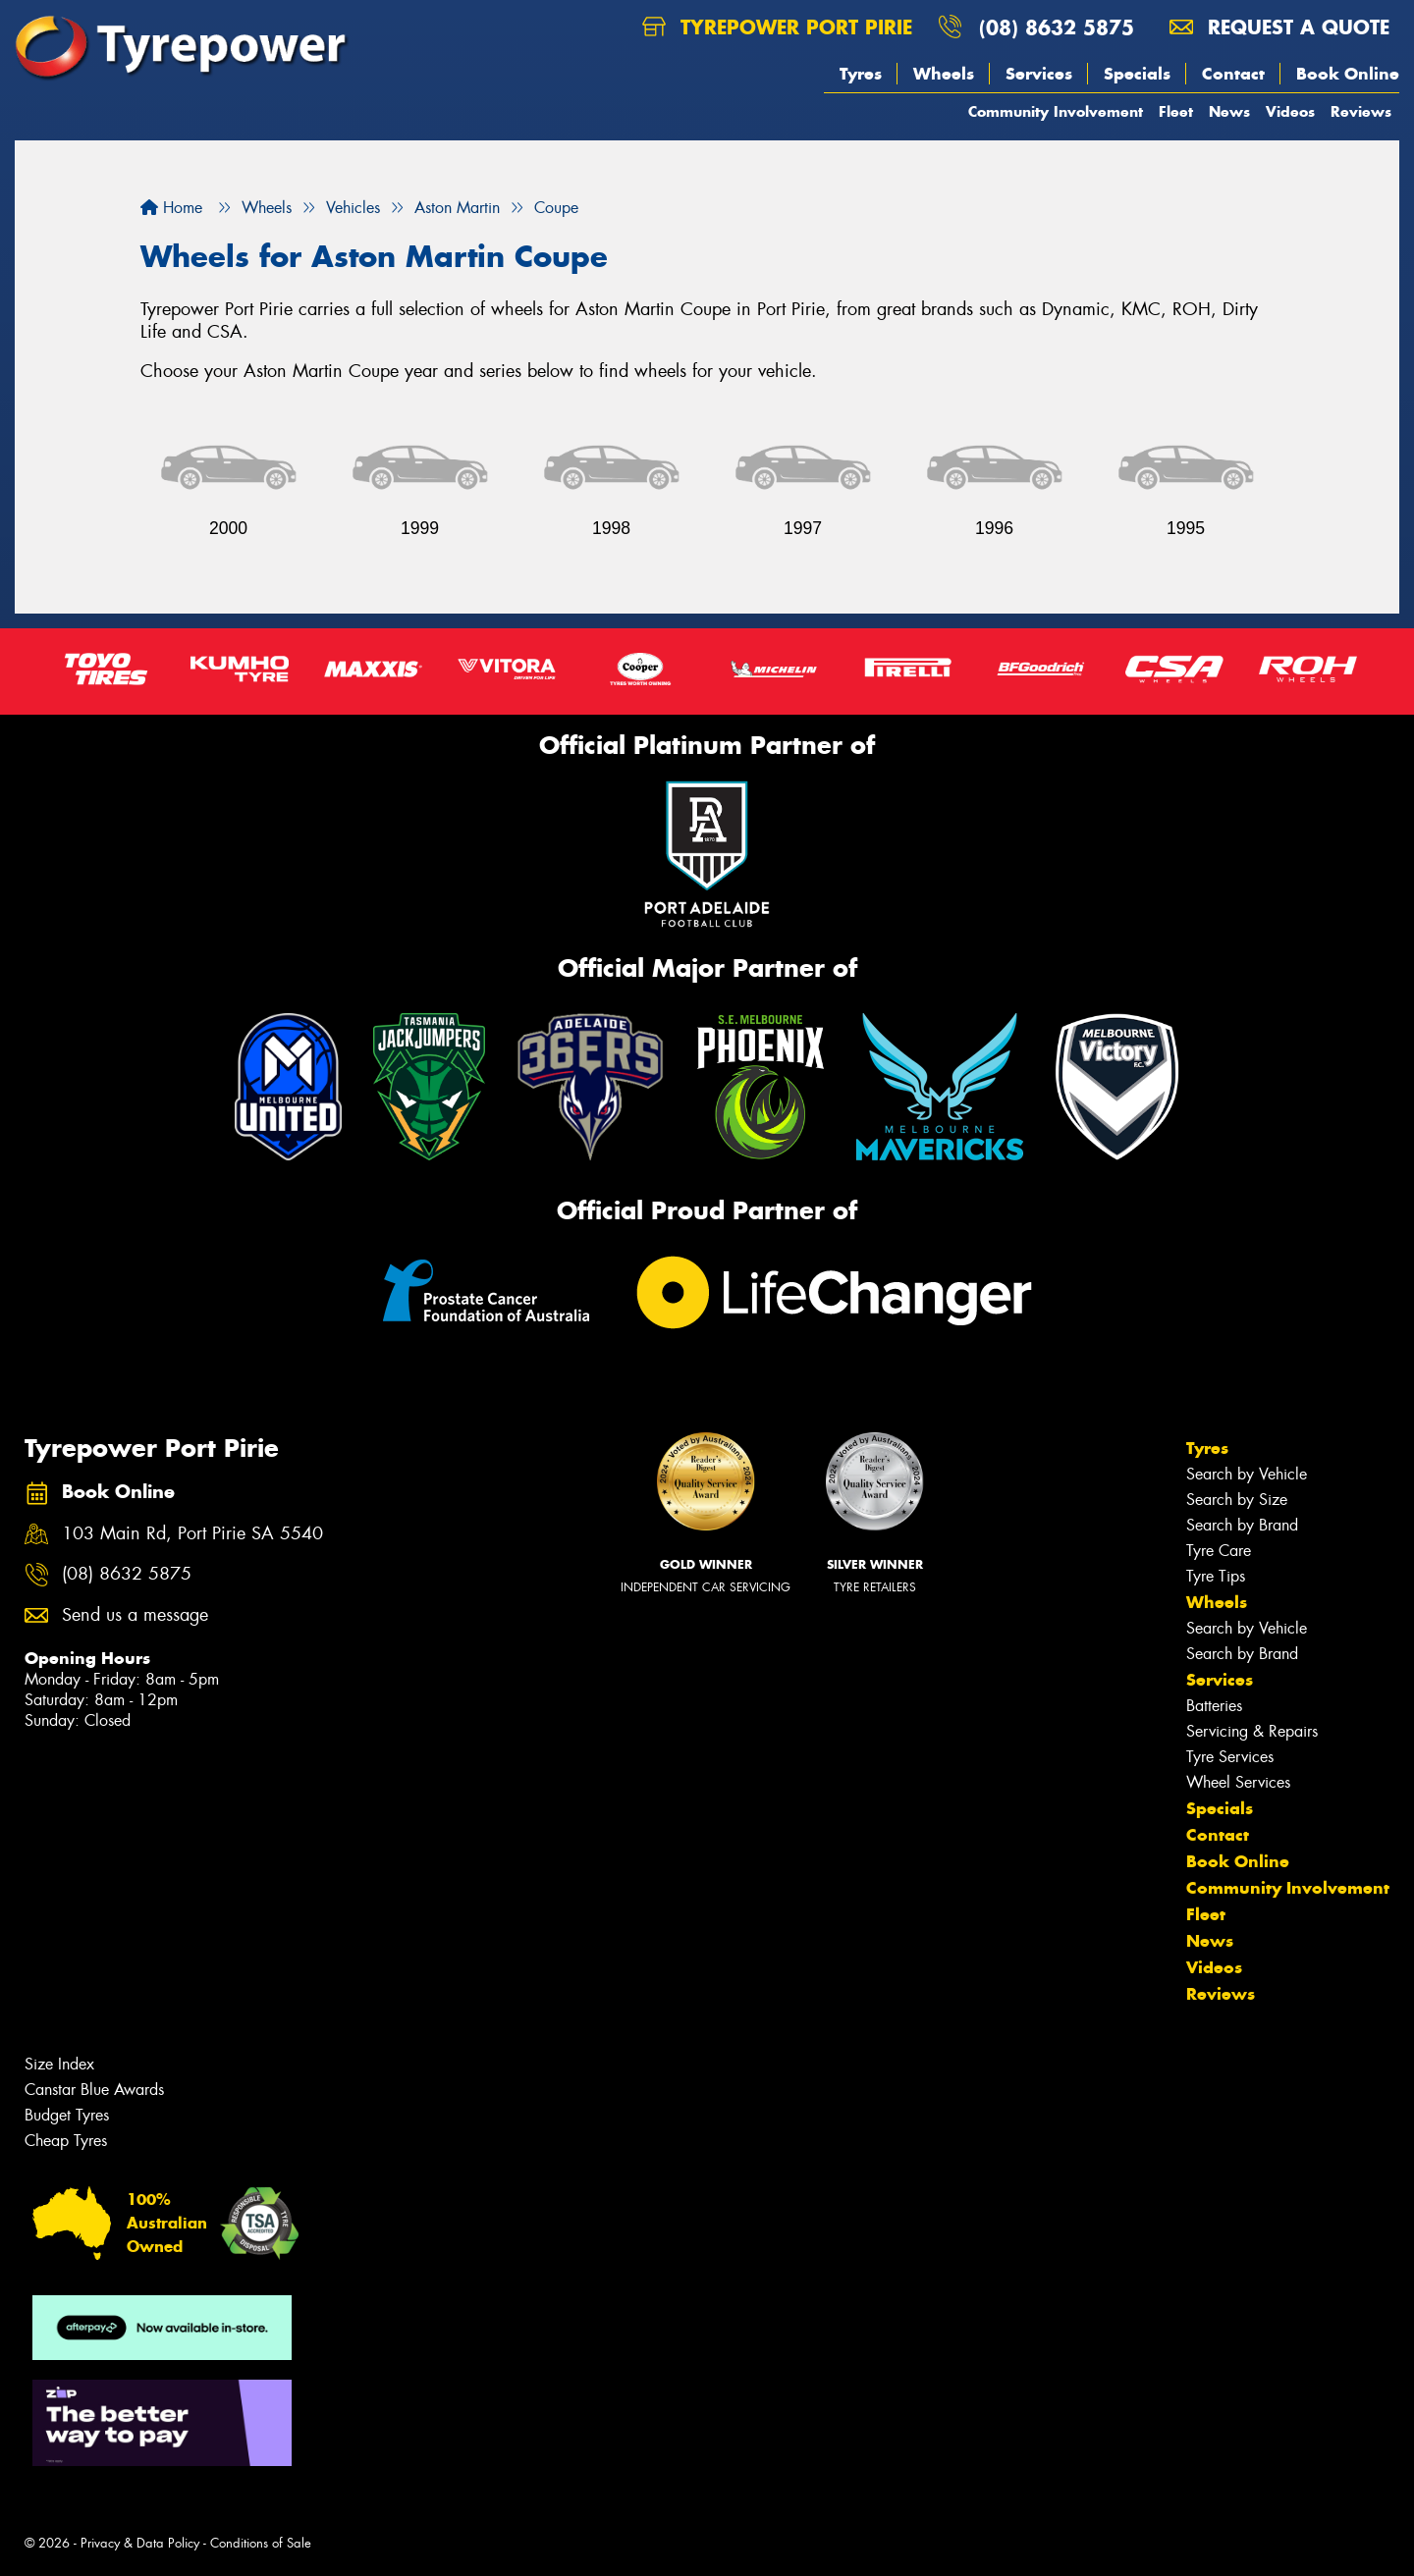 This screenshot has height=2576, width=1414. Describe the element at coordinates (59, 2064) in the screenshot. I see `Size Index` at that location.